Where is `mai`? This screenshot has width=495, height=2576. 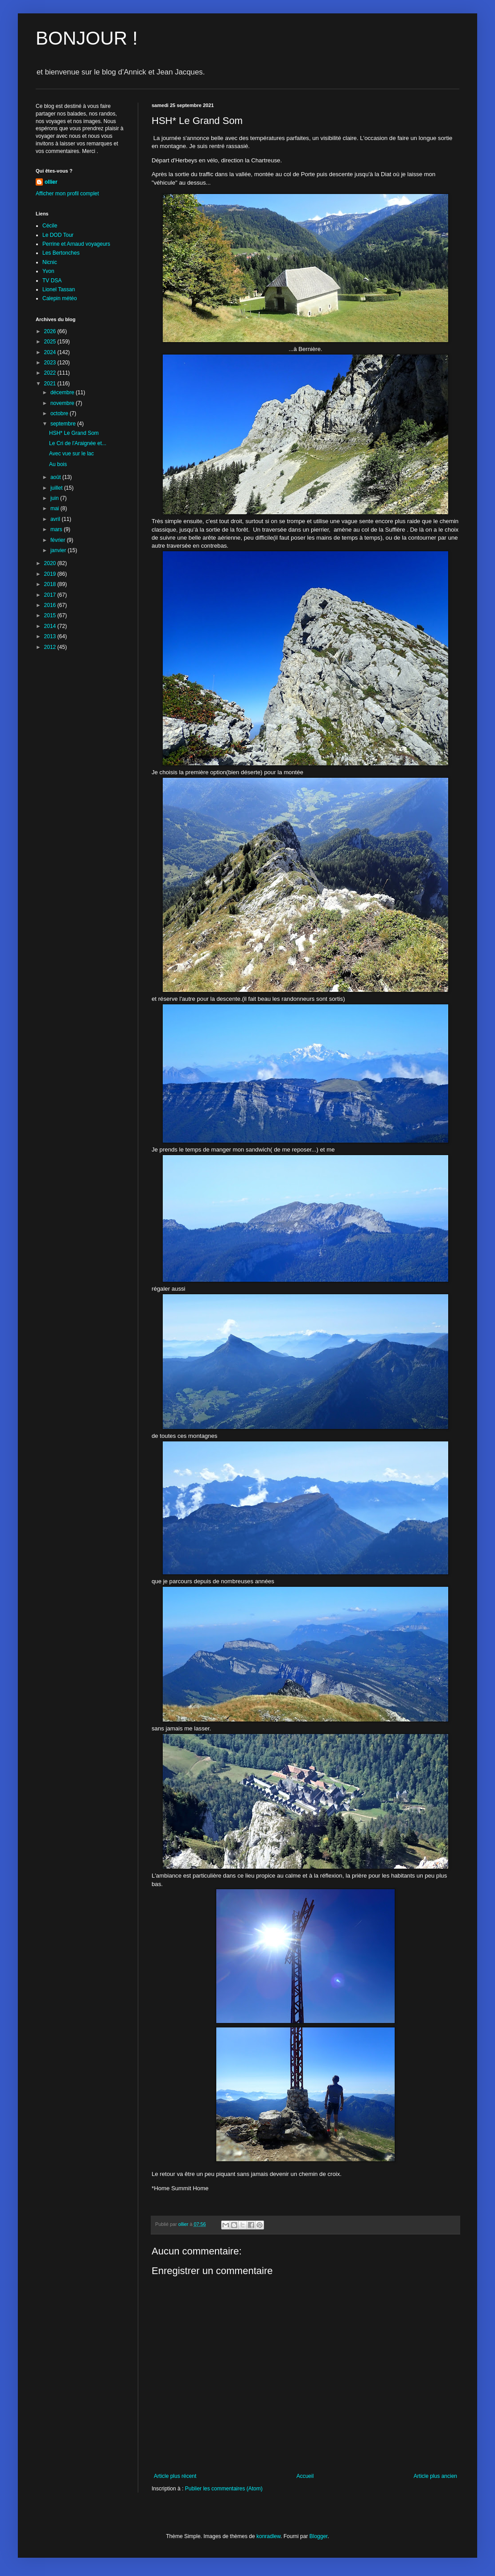
mai is located at coordinates (55, 508).